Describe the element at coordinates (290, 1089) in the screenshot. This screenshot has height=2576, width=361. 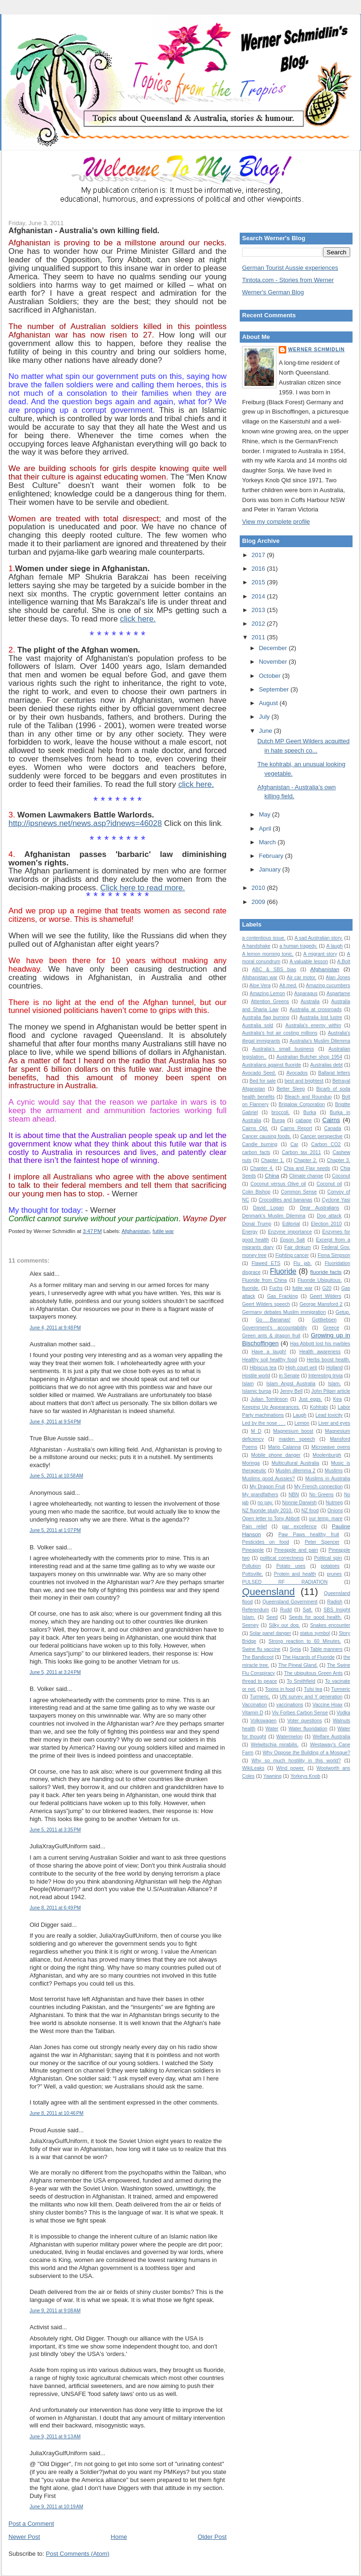
I see `Better Sleep` at that location.